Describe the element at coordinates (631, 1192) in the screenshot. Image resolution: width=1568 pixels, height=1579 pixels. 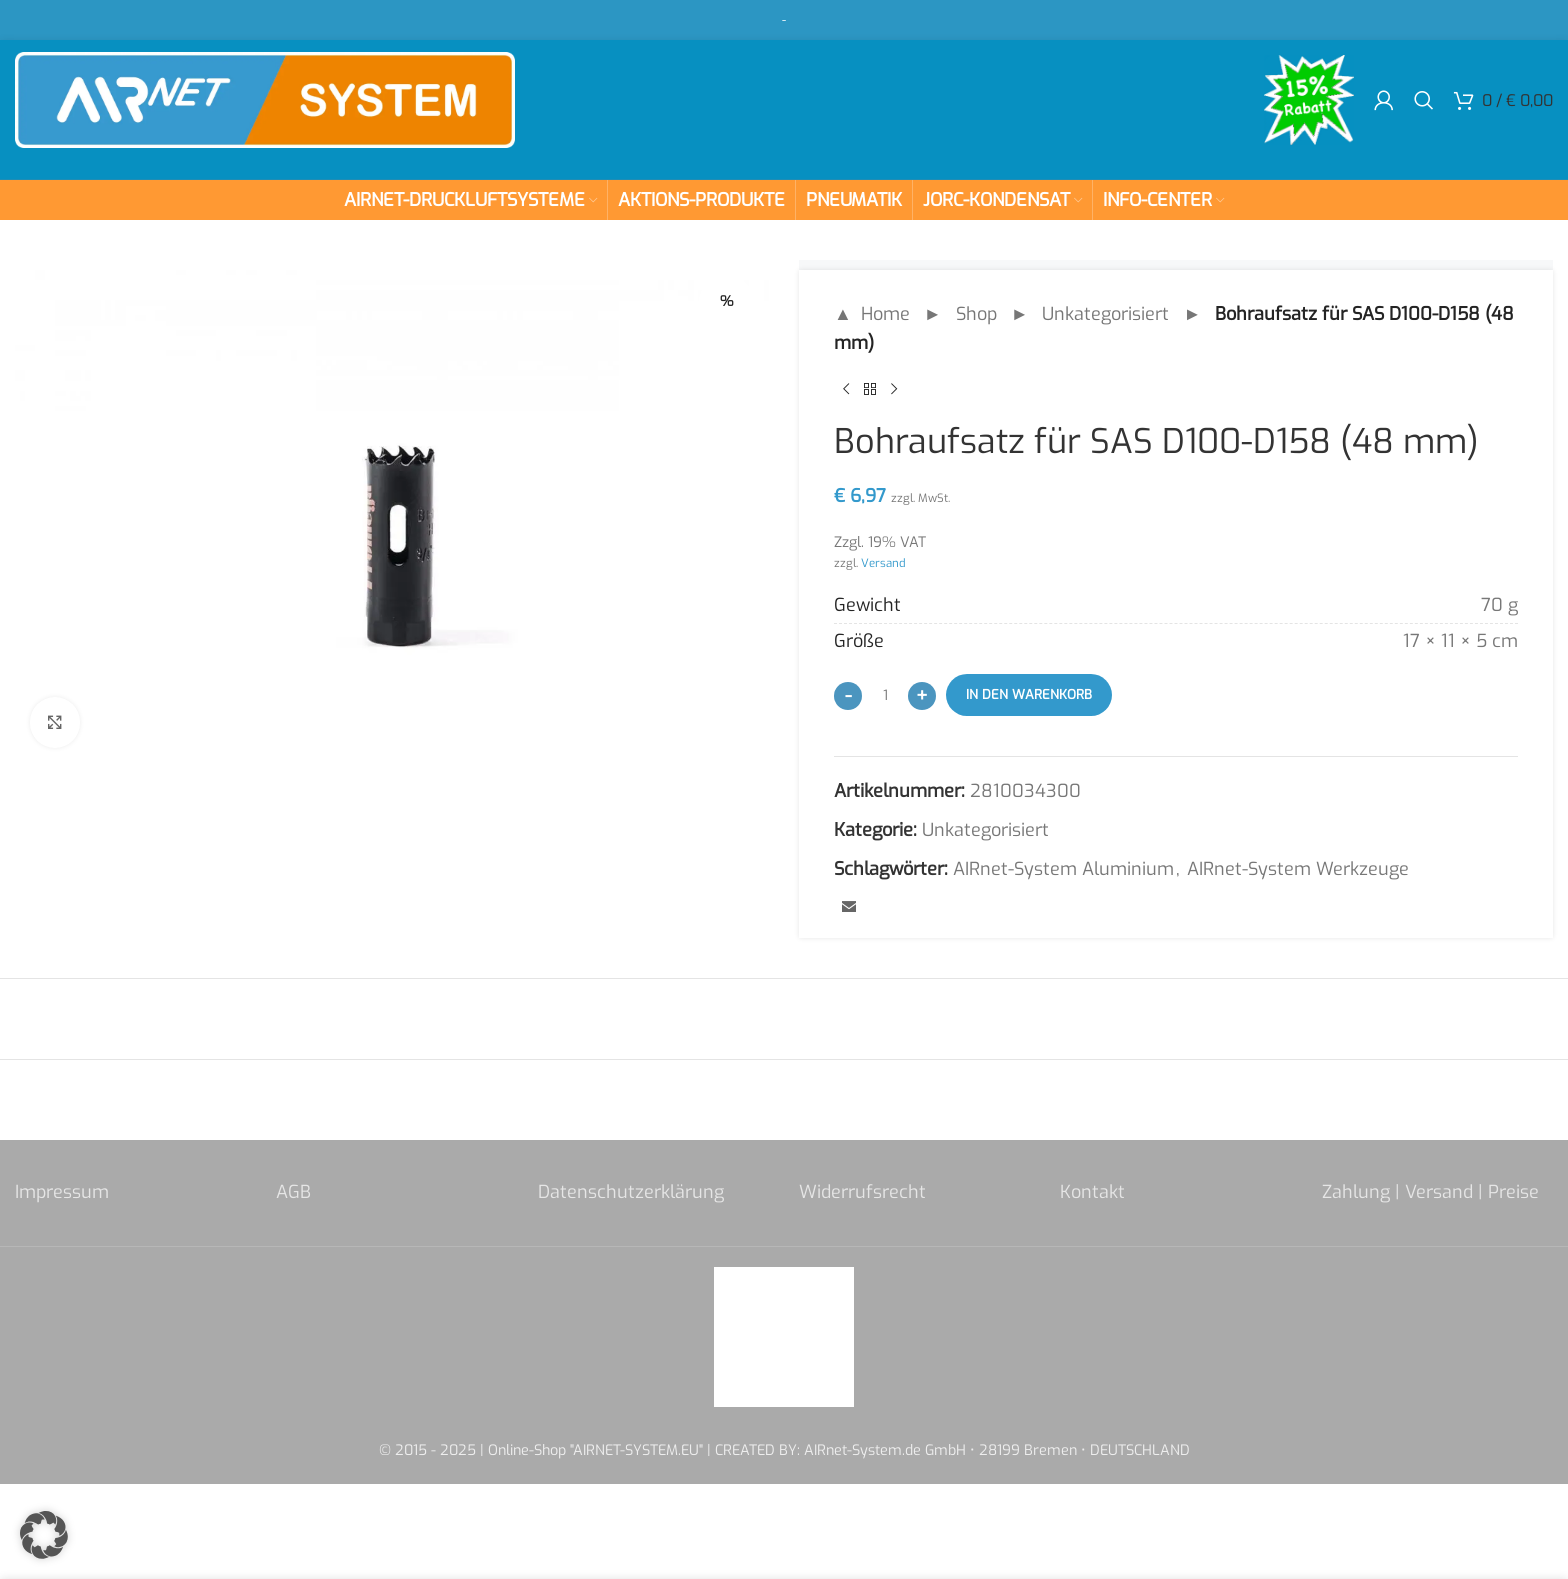
I see `Datenschutzerklärung` at that location.